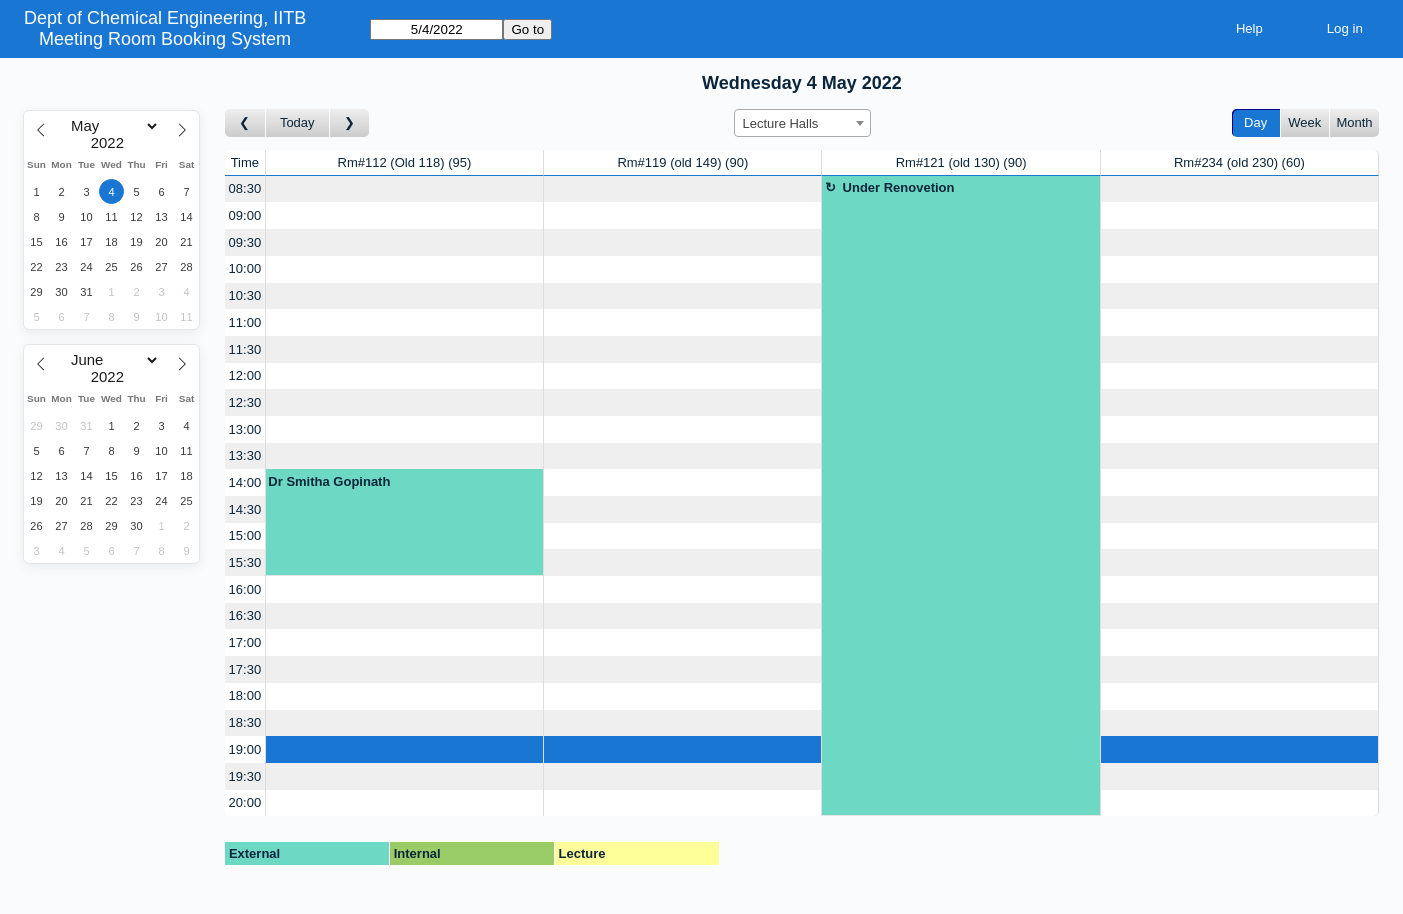 The height and width of the screenshot is (914, 1403). Describe the element at coordinates (245, 242) in the screenshot. I see `09:30` at that location.